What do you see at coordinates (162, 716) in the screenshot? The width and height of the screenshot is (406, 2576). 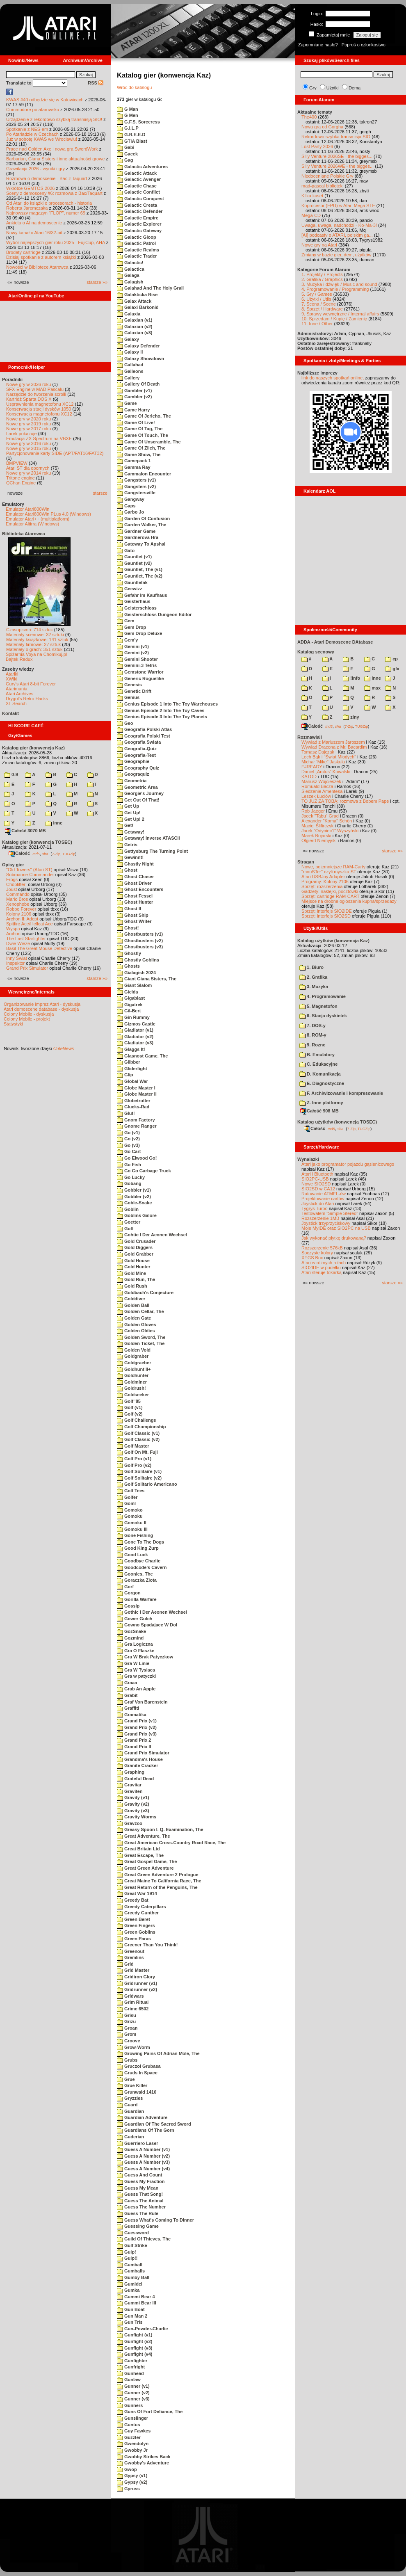 I see `Genius Episode 3 Into The Toy Planets` at bounding box center [162, 716].